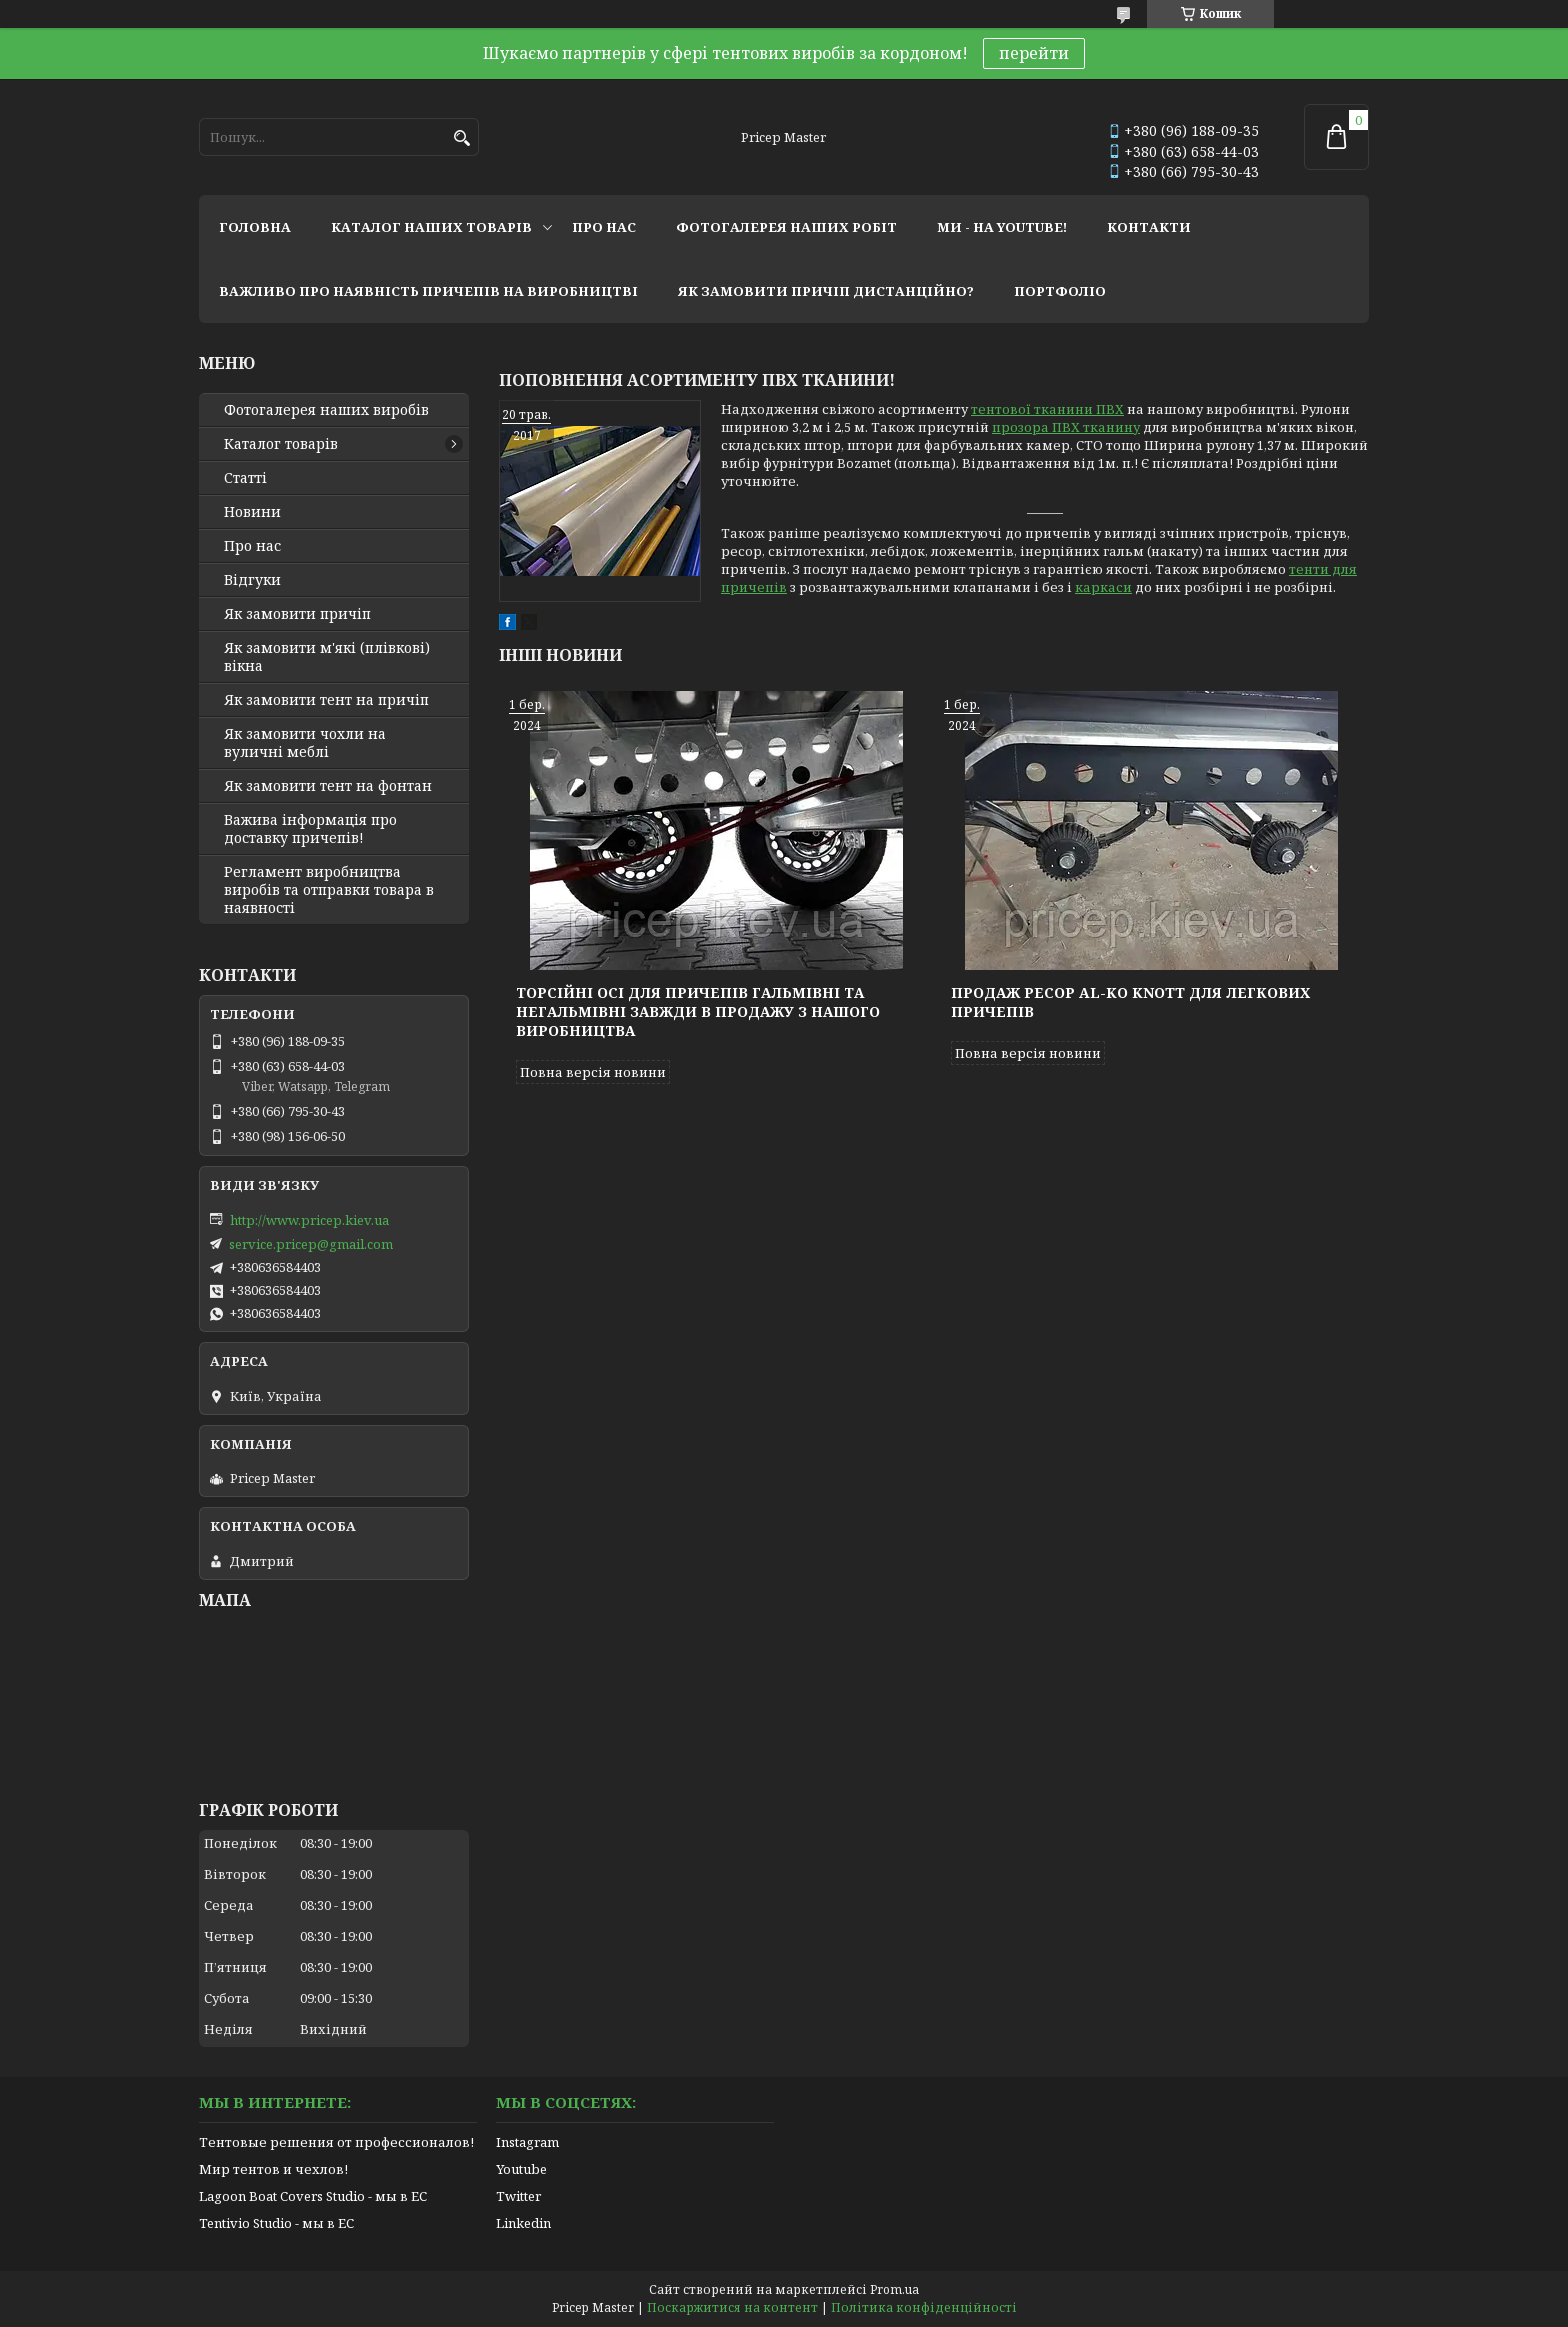 Image resolution: width=1568 pixels, height=2327 pixels. I want to click on як замовити причіп дистанційно?, so click(826, 291).